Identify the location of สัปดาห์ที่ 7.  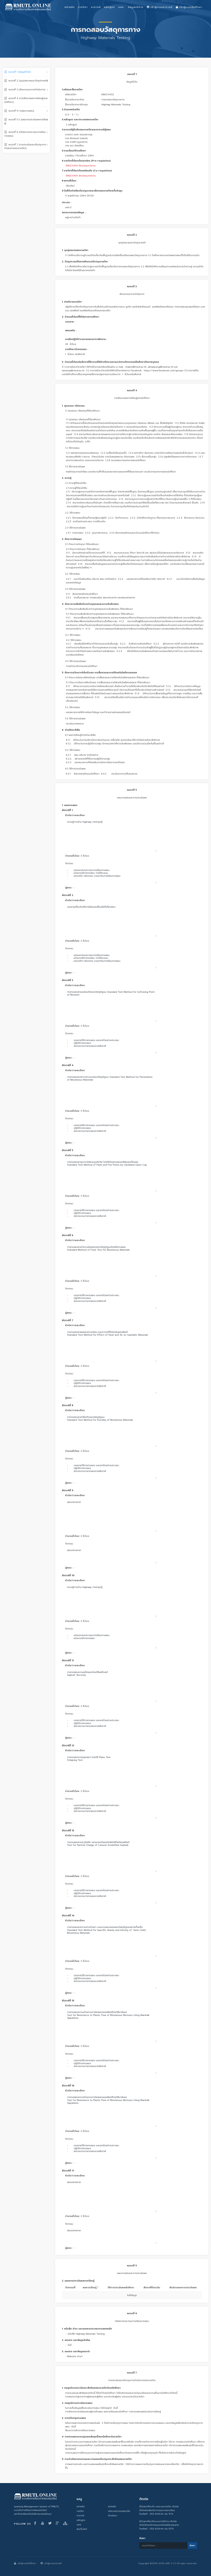
(67, 1320).